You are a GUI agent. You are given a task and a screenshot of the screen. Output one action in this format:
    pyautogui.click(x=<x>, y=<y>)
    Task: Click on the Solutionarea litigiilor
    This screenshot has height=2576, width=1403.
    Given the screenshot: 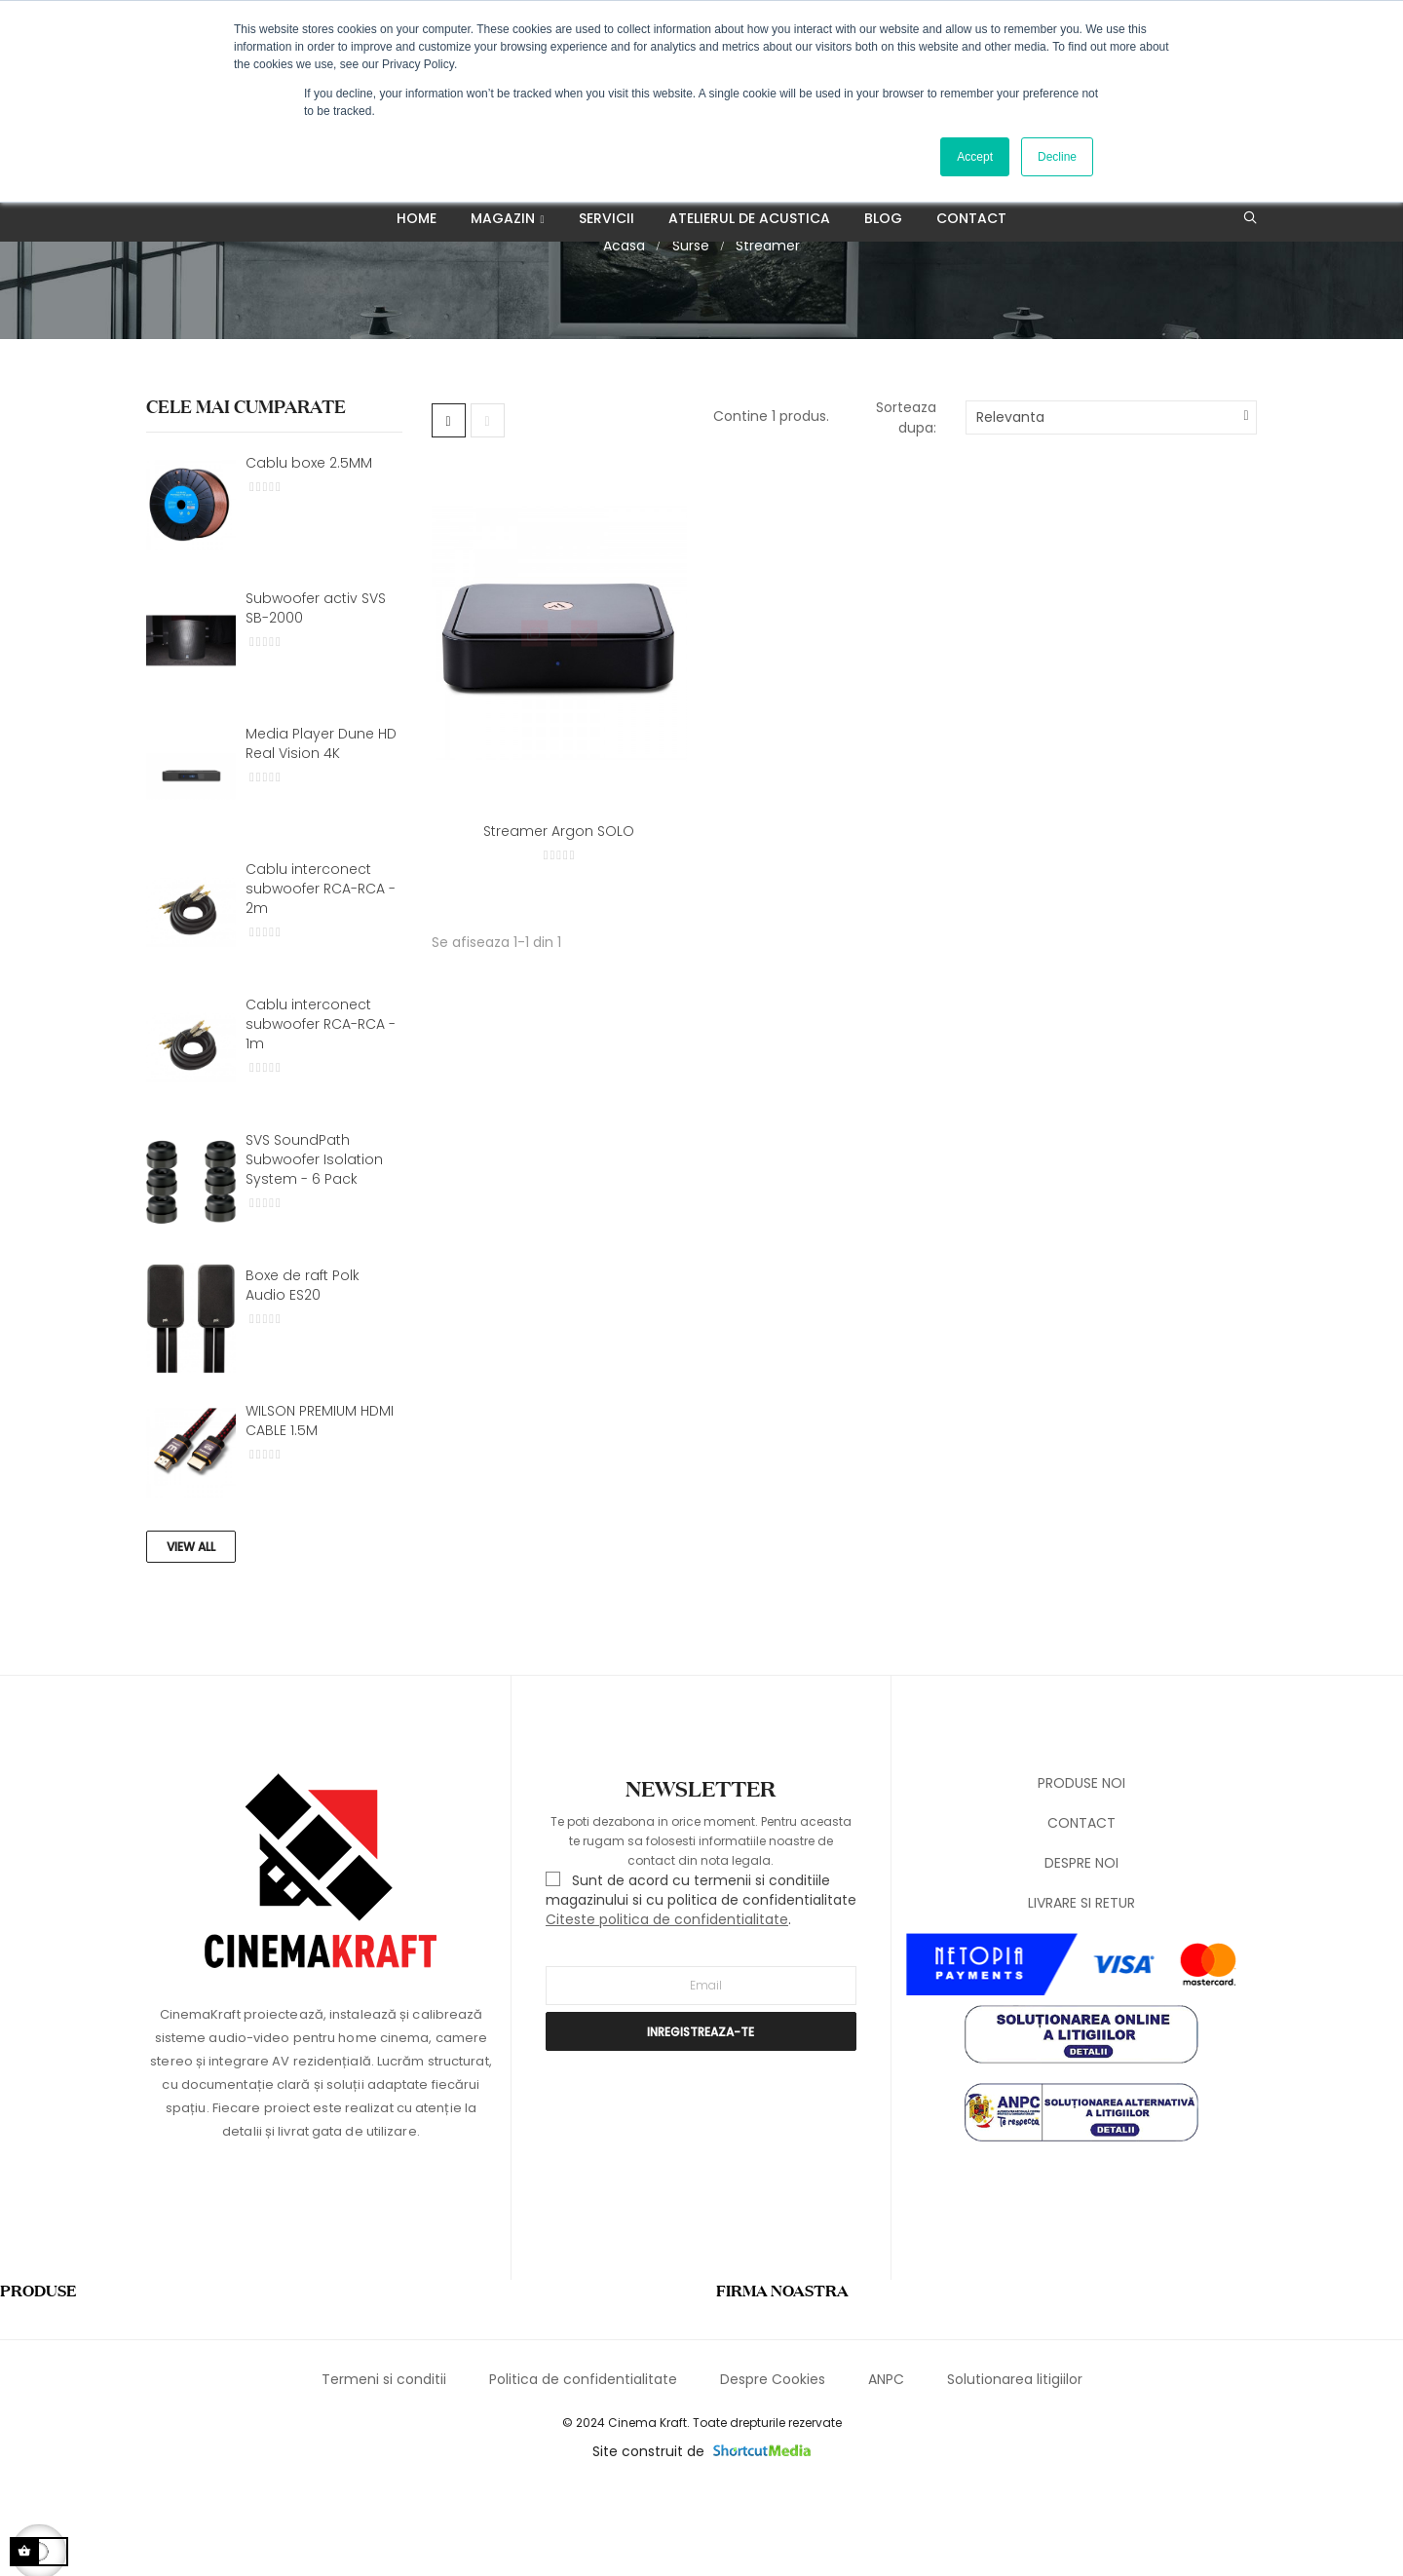 What is the action you would take?
    pyautogui.click(x=1014, y=2464)
    